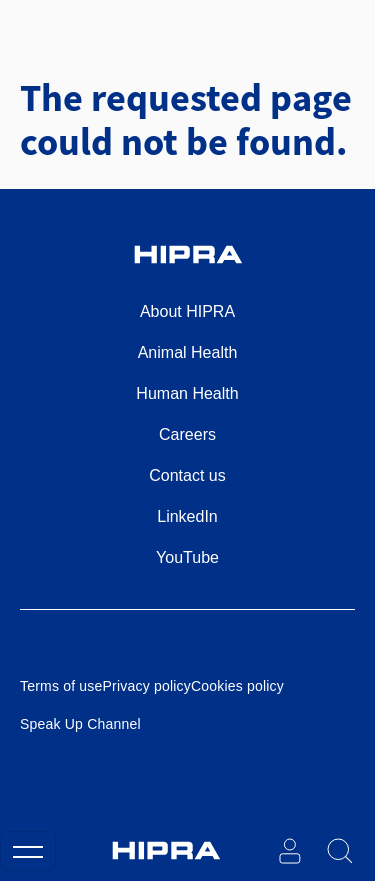 This screenshot has width=375, height=881. What do you see at coordinates (187, 311) in the screenshot?
I see `About HIPRA` at bounding box center [187, 311].